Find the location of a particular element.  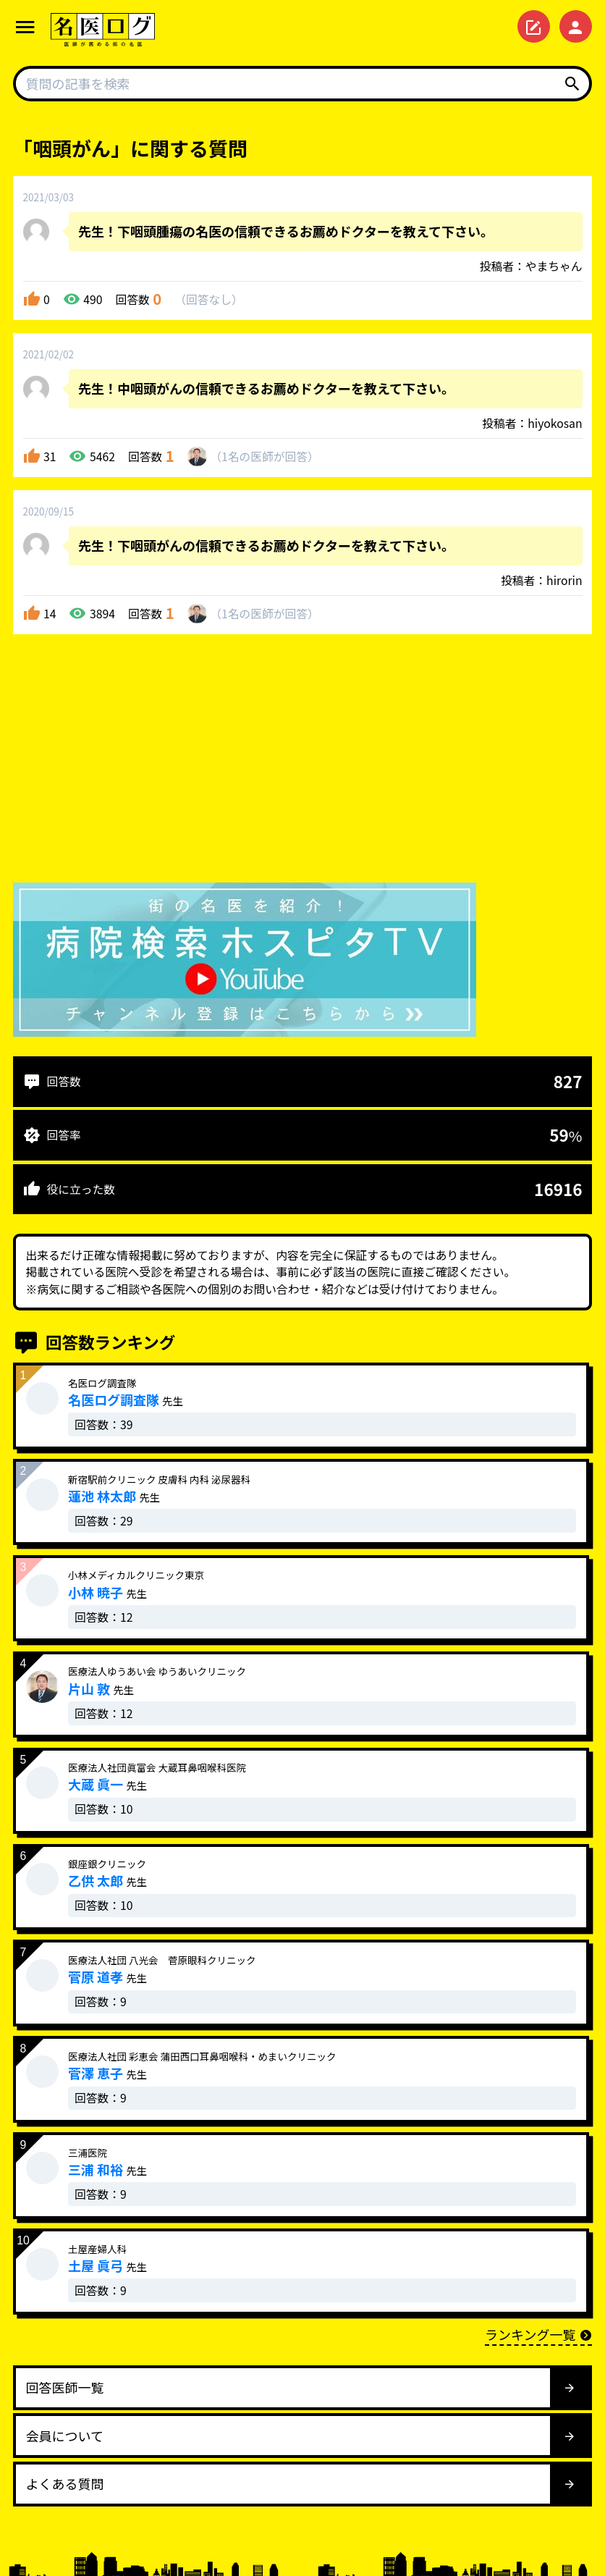

[Advertisement] is located at coordinates (302, 761).